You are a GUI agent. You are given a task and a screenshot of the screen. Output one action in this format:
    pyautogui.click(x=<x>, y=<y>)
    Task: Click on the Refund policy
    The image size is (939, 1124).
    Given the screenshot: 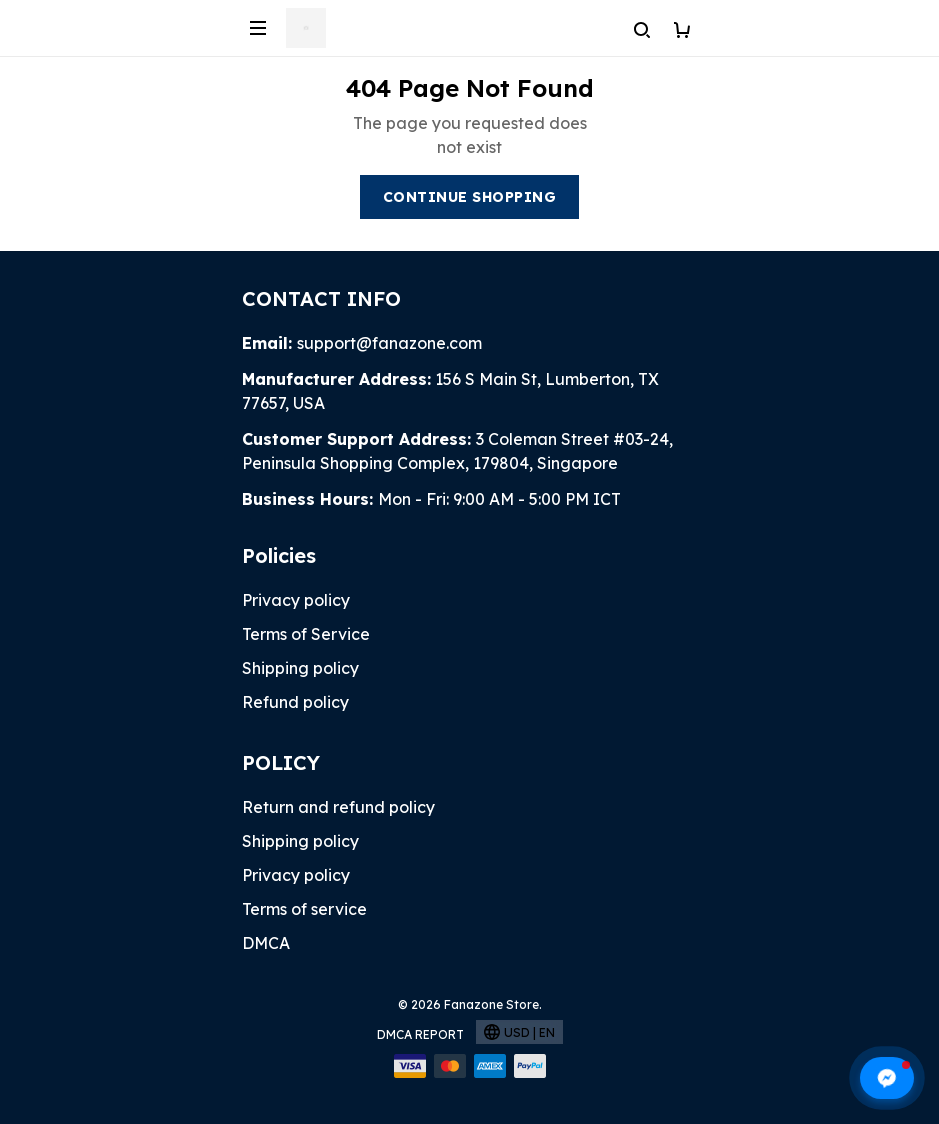 What is the action you would take?
    pyautogui.click(x=295, y=702)
    